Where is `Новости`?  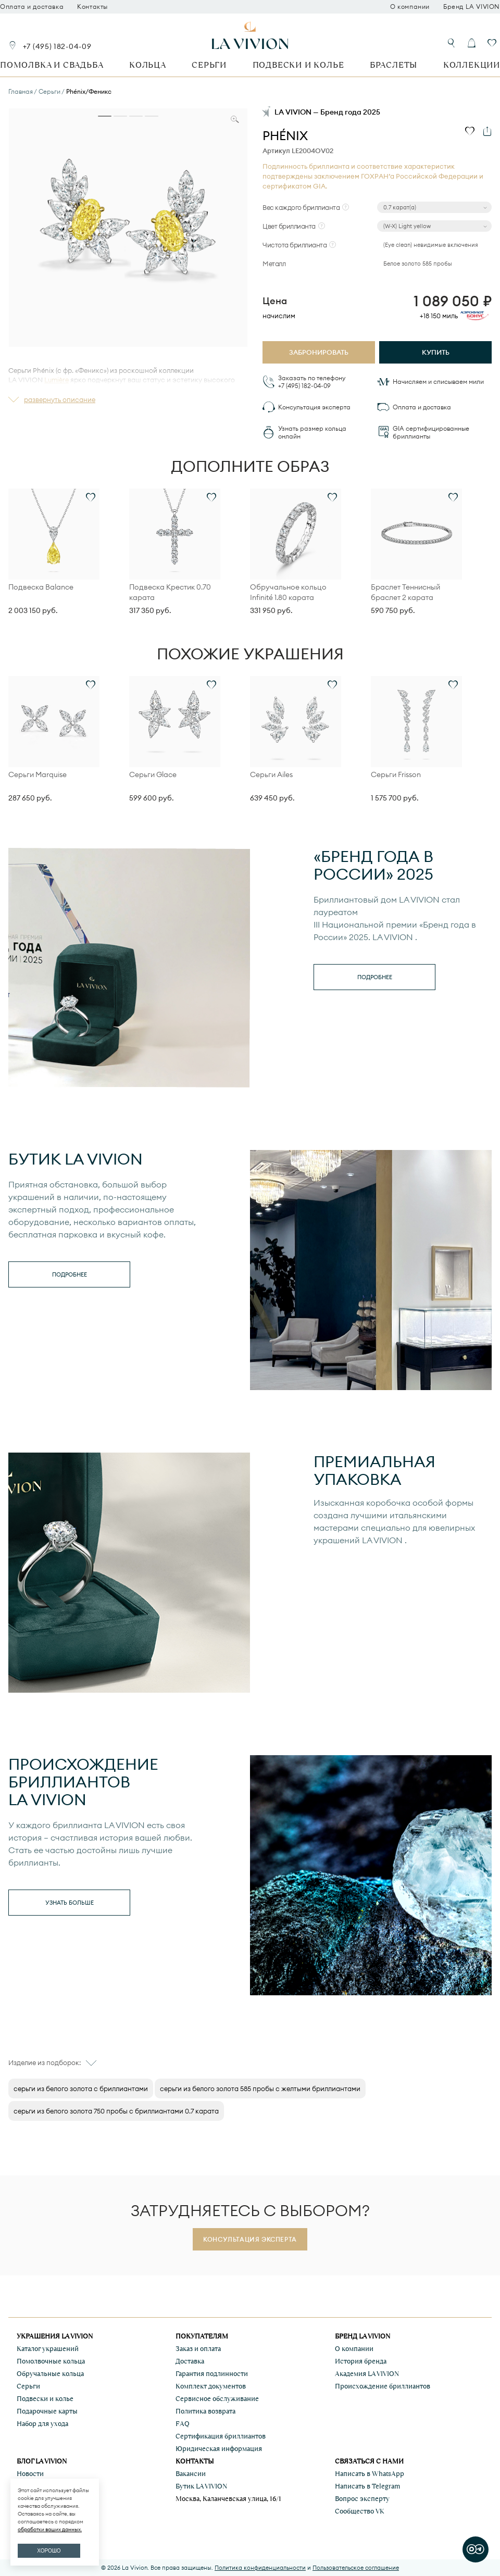 Новости is located at coordinates (30, 2474).